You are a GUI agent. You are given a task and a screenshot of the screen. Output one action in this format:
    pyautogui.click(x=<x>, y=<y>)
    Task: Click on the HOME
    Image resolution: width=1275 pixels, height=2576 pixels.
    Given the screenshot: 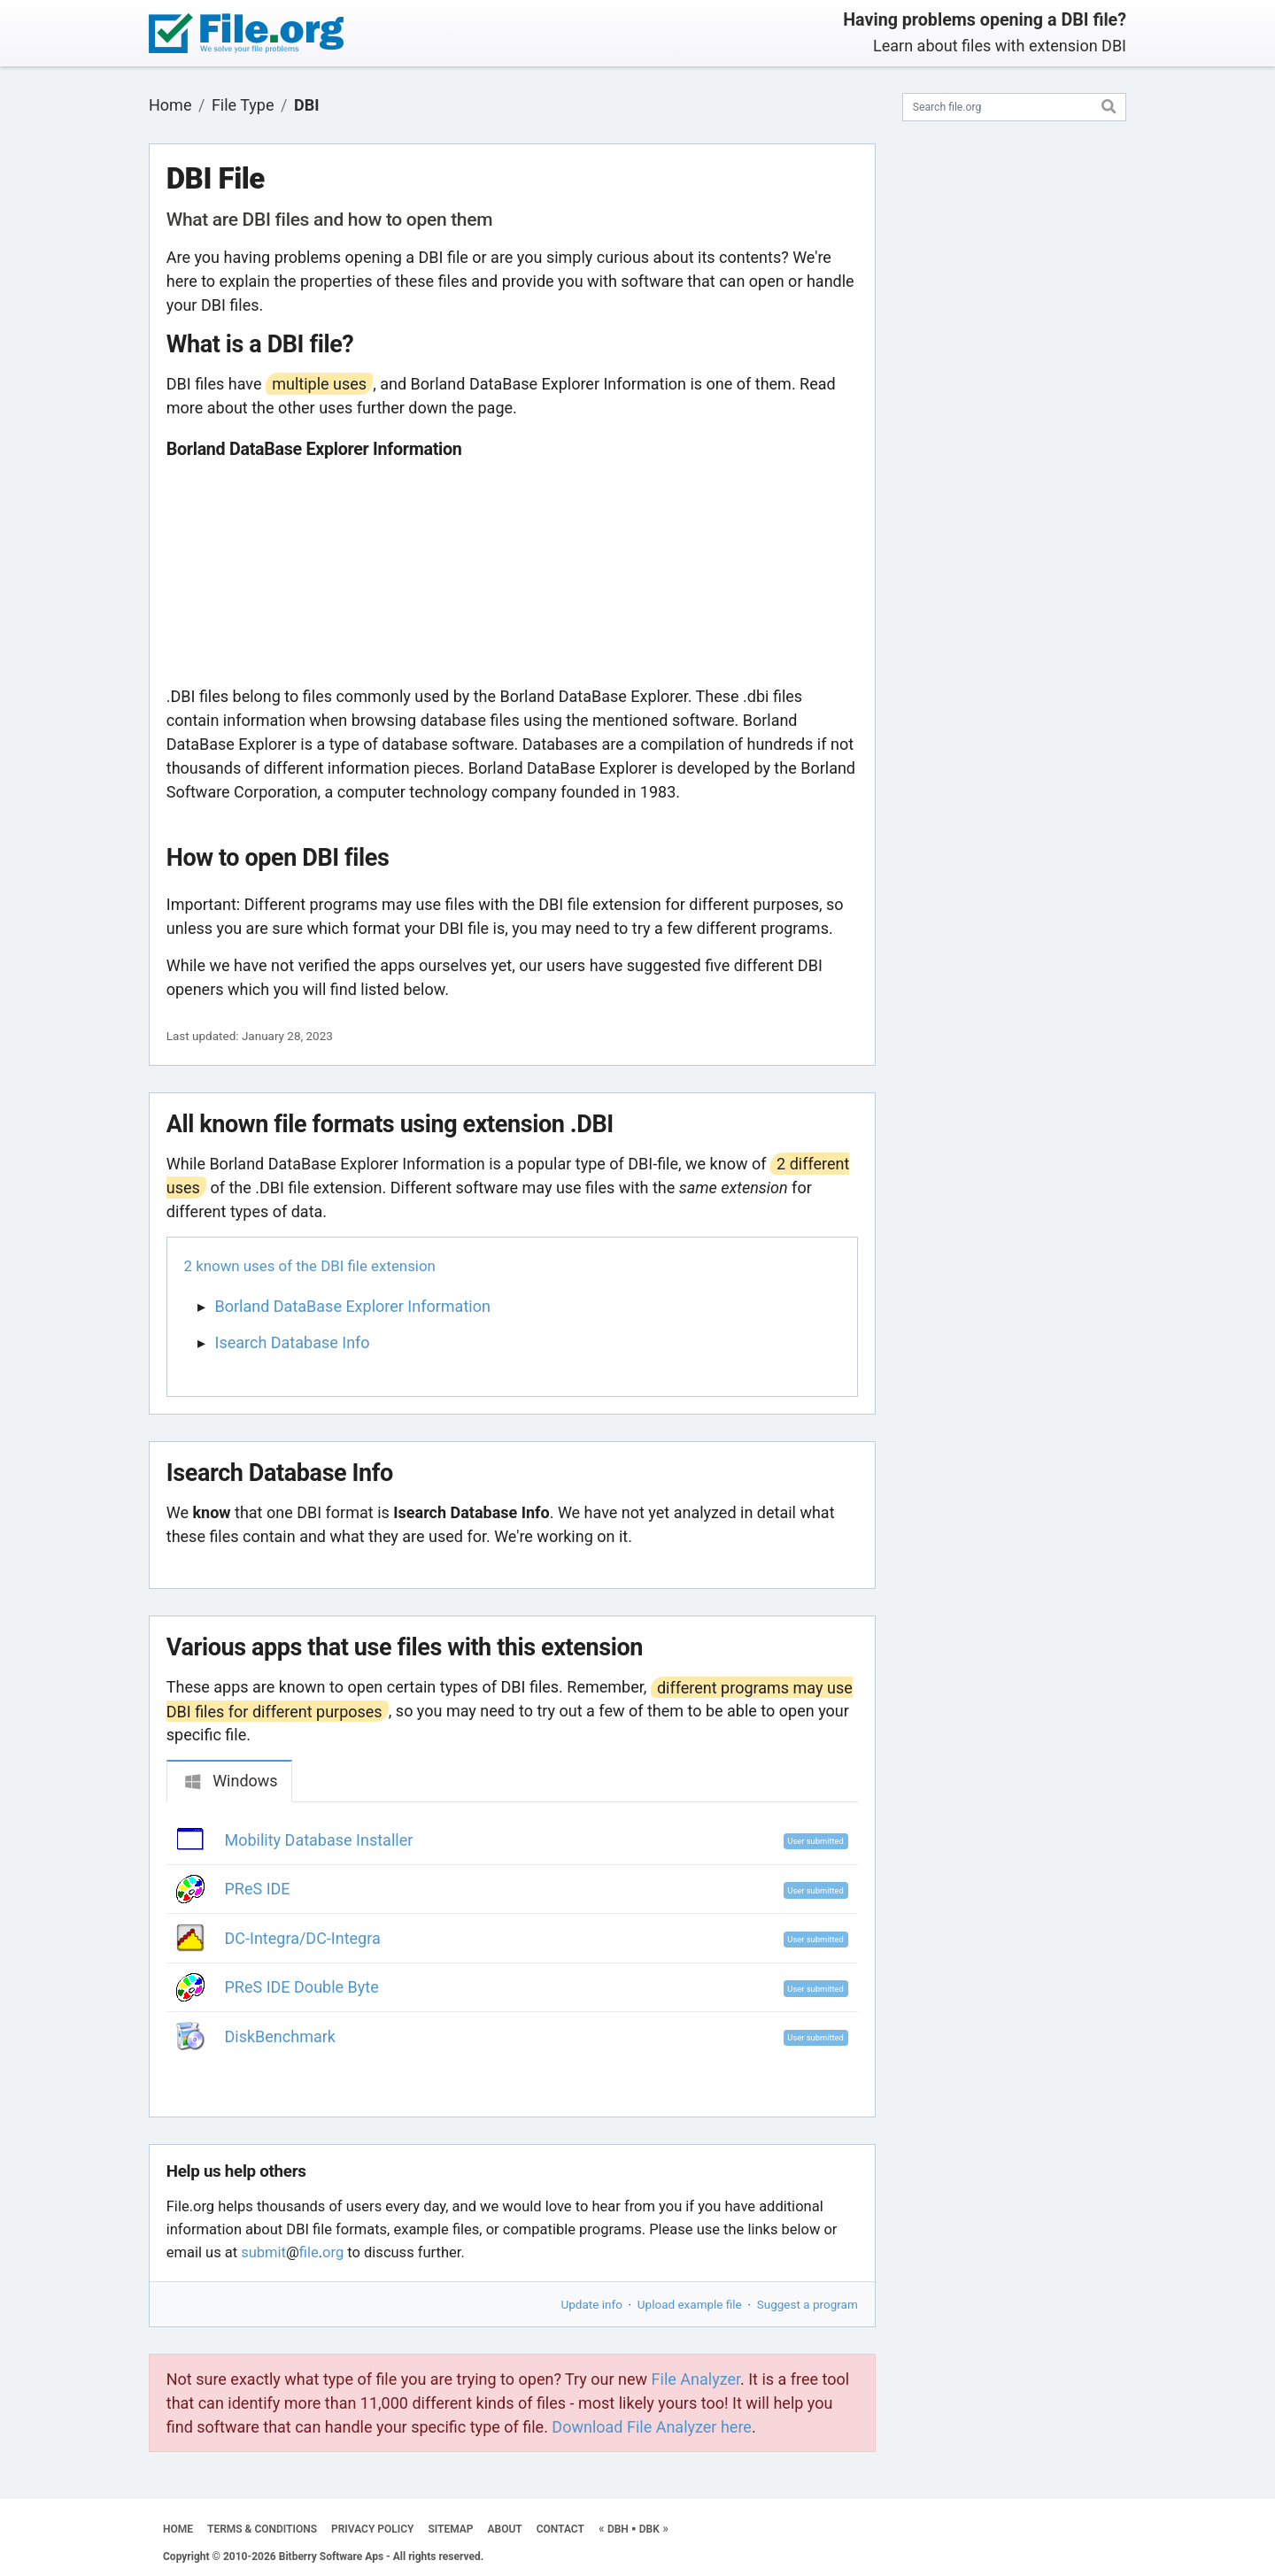 What is the action you would take?
    pyautogui.click(x=178, y=2529)
    